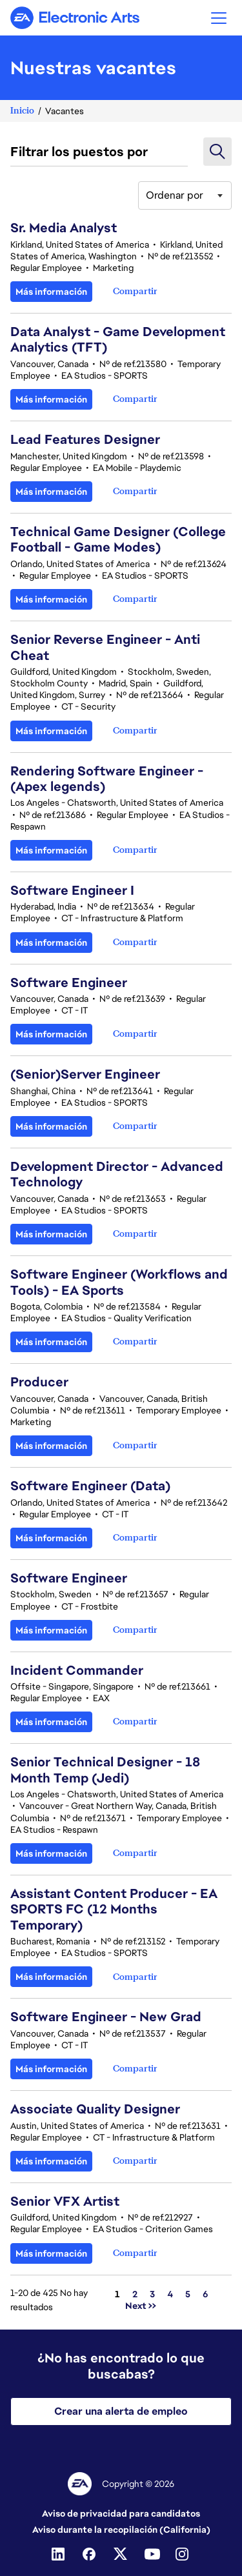  What do you see at coordinates (152, 2294) in the screenshot?
I see `3 [Ir a la página número 3]` at bounding box center [152, 2294].